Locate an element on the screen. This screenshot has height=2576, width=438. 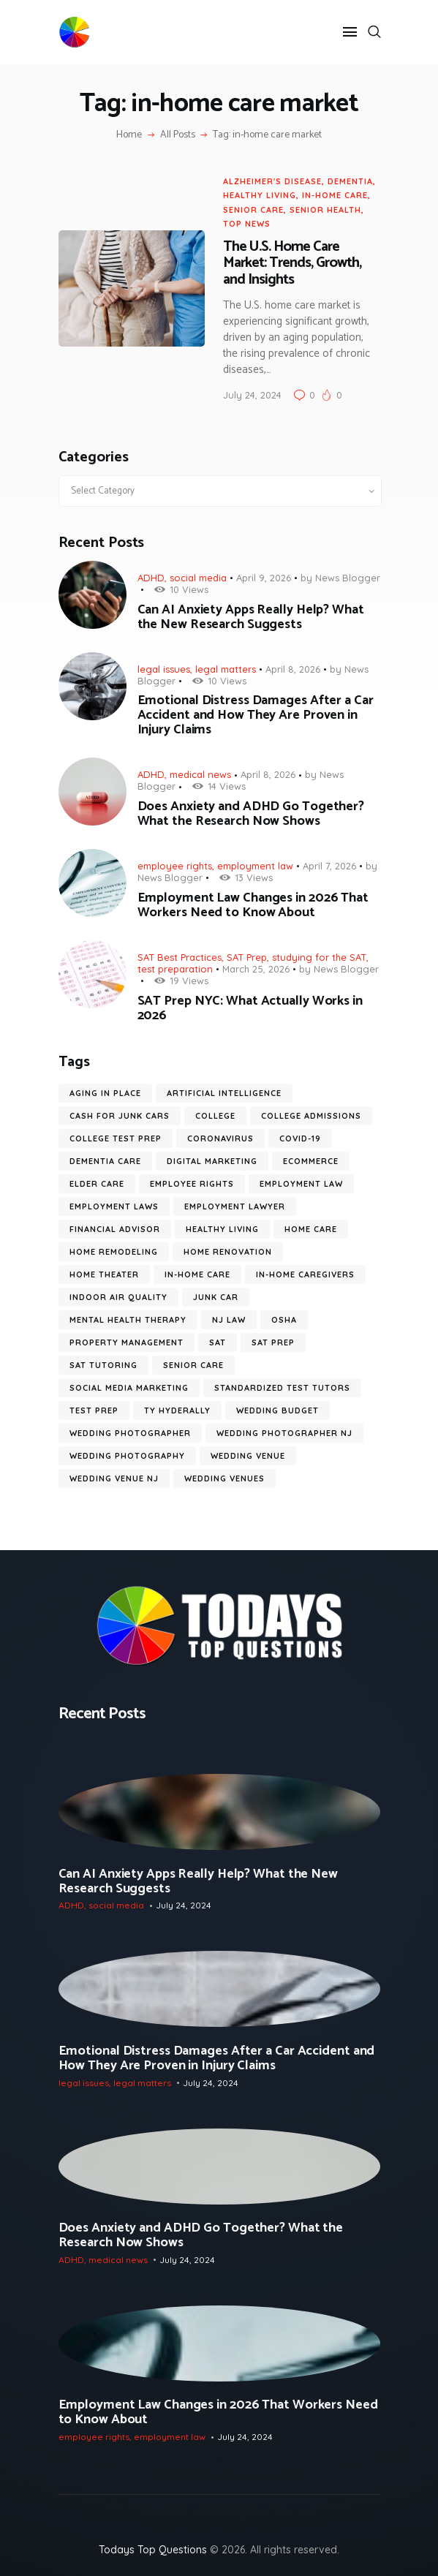
home remodeling [home remodeling (6 items)] is located at coordinates (113, 1252).